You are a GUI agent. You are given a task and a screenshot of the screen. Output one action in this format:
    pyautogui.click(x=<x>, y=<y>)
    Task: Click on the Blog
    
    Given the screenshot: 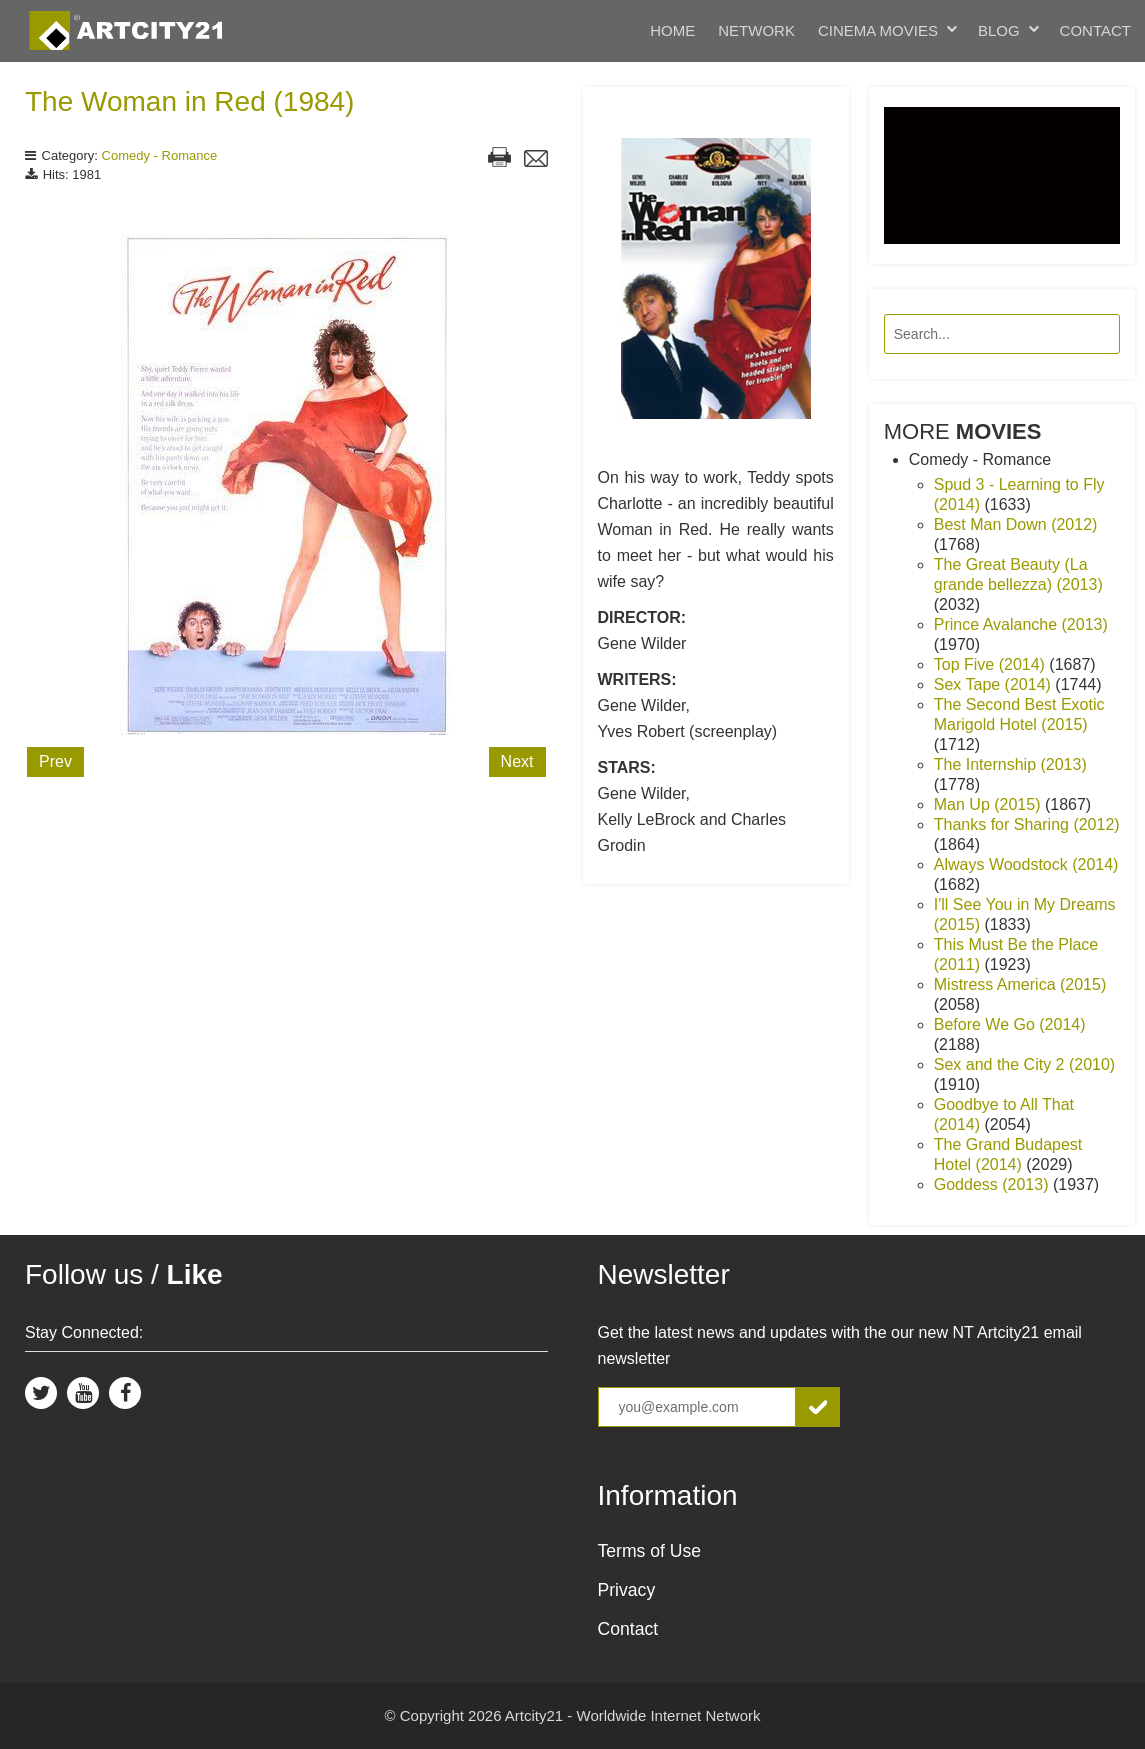 What is the action you would take?
    pyautogui.click(x=999, y=30)
    